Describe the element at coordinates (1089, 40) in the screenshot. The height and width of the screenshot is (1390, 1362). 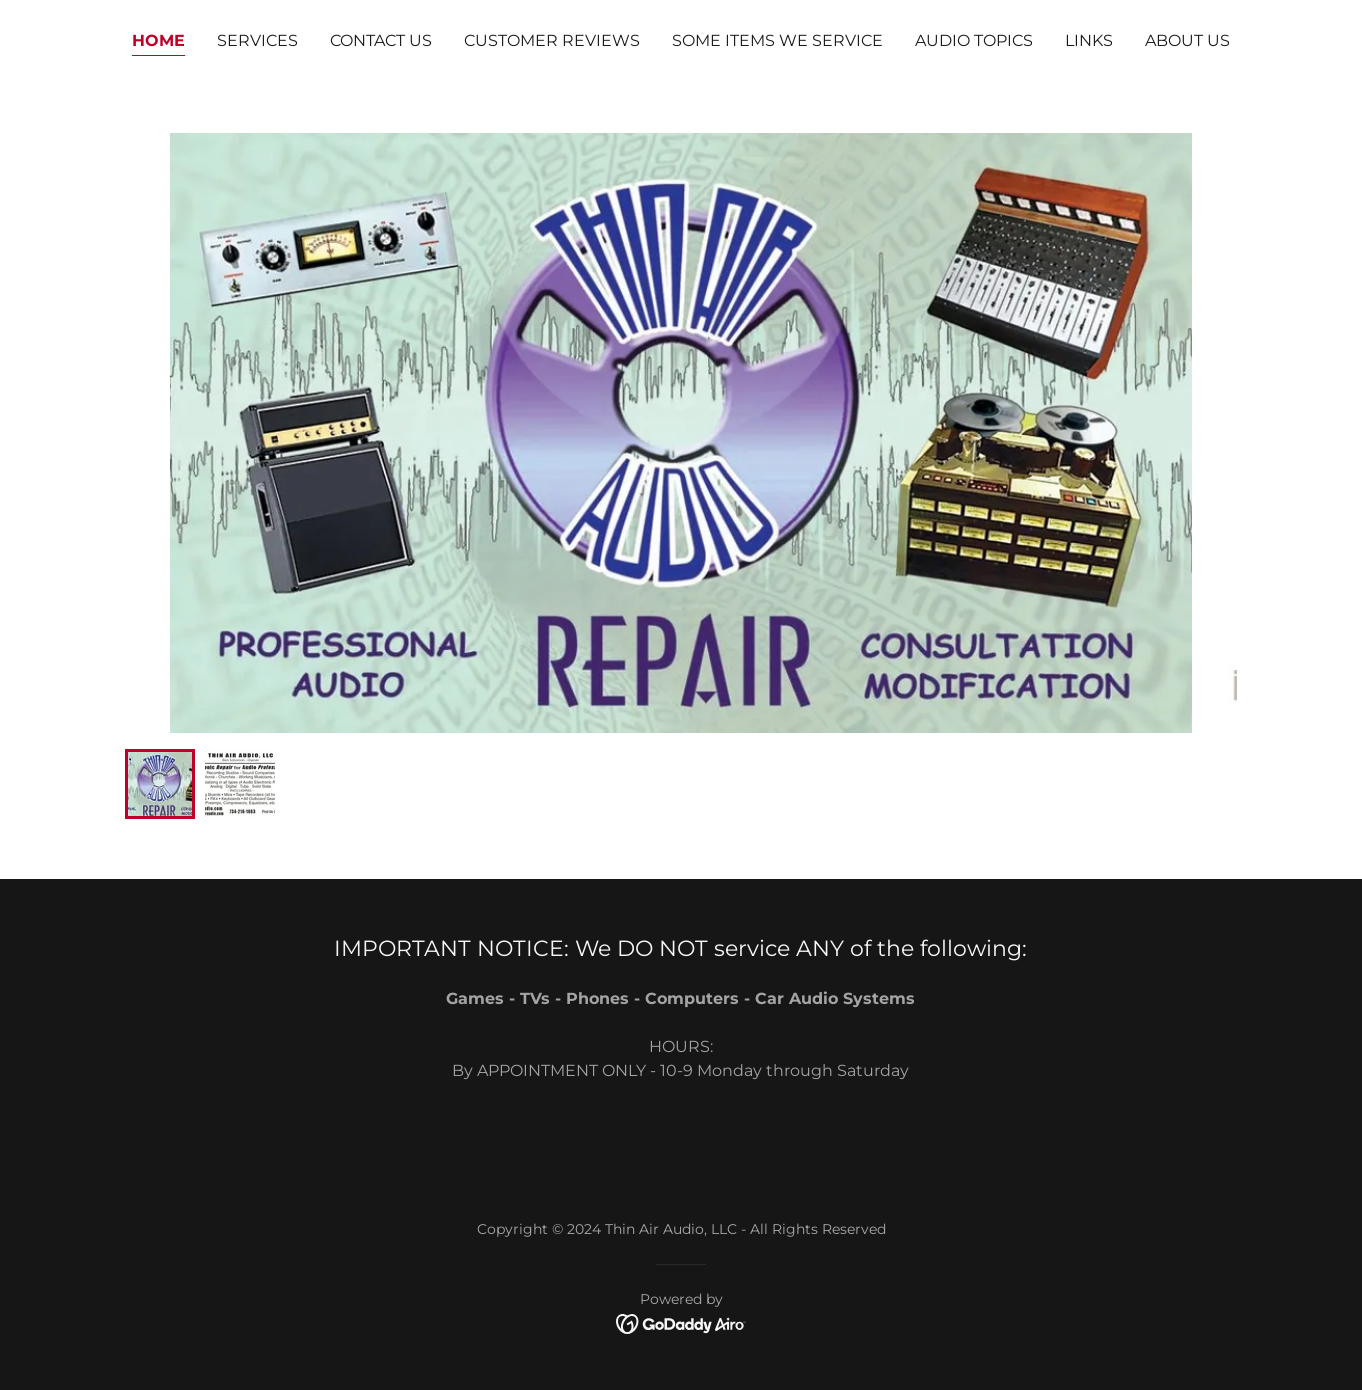
I see `LINKS [link]` at that location.